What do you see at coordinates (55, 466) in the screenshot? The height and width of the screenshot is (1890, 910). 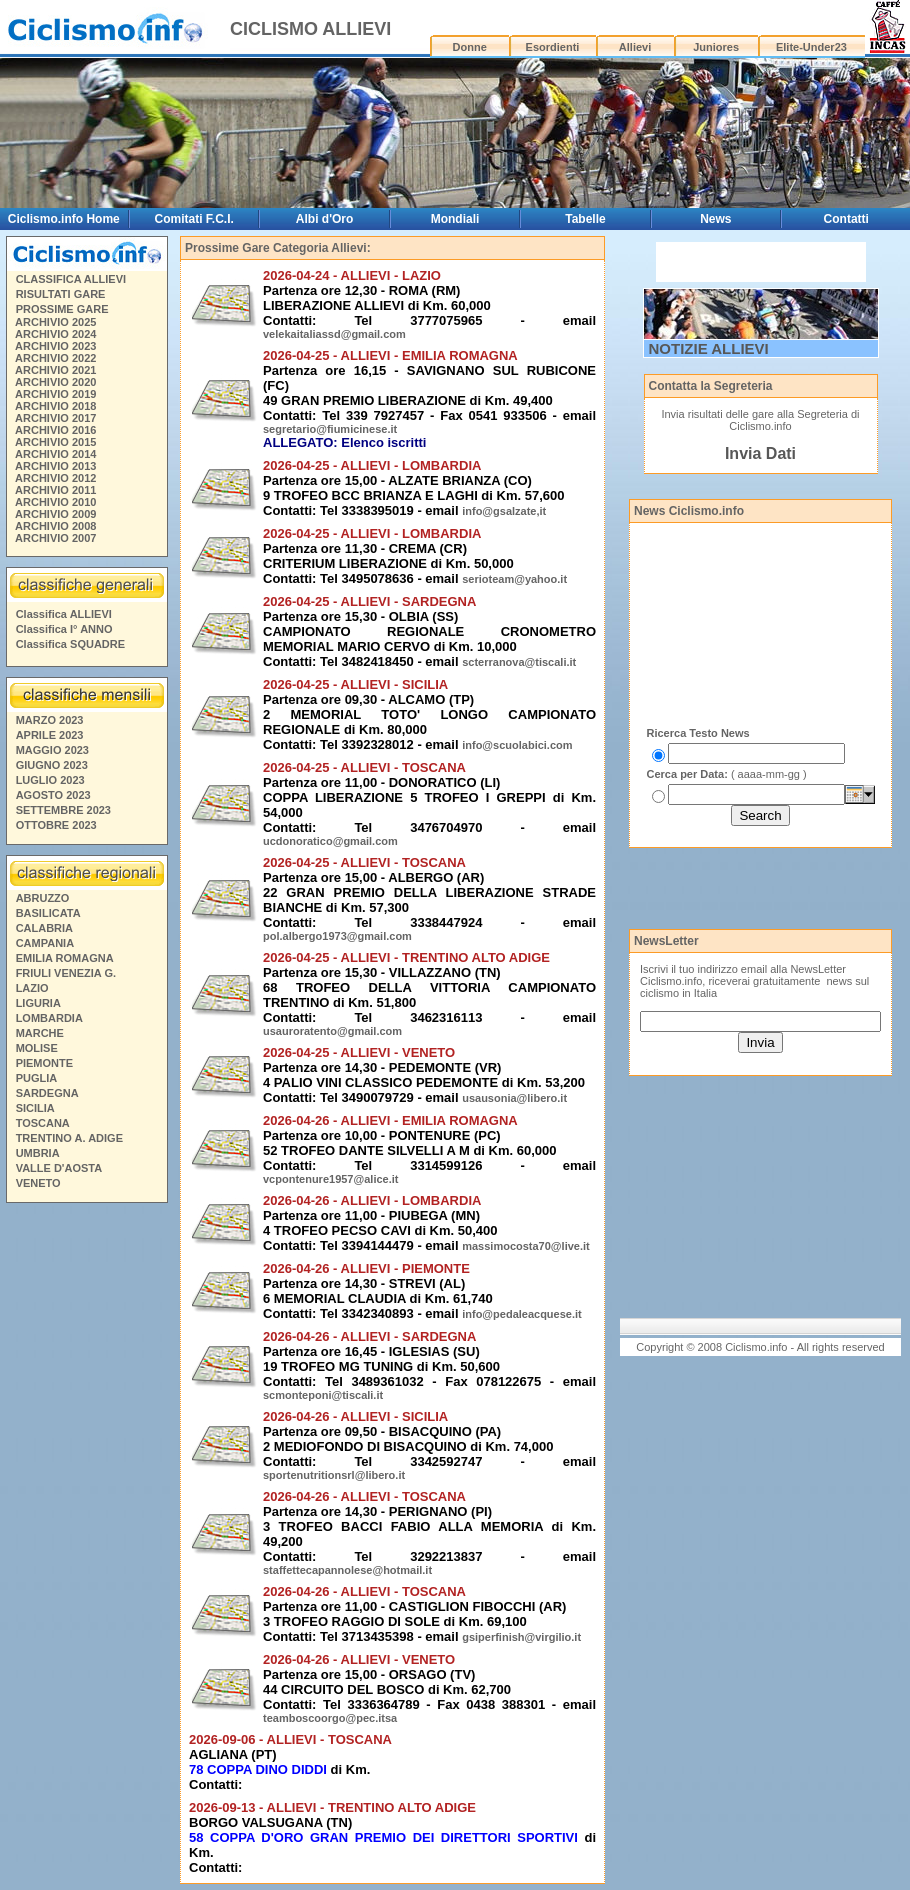 I see `ARCHIVIO 2013` at bounding box center [55, 466].